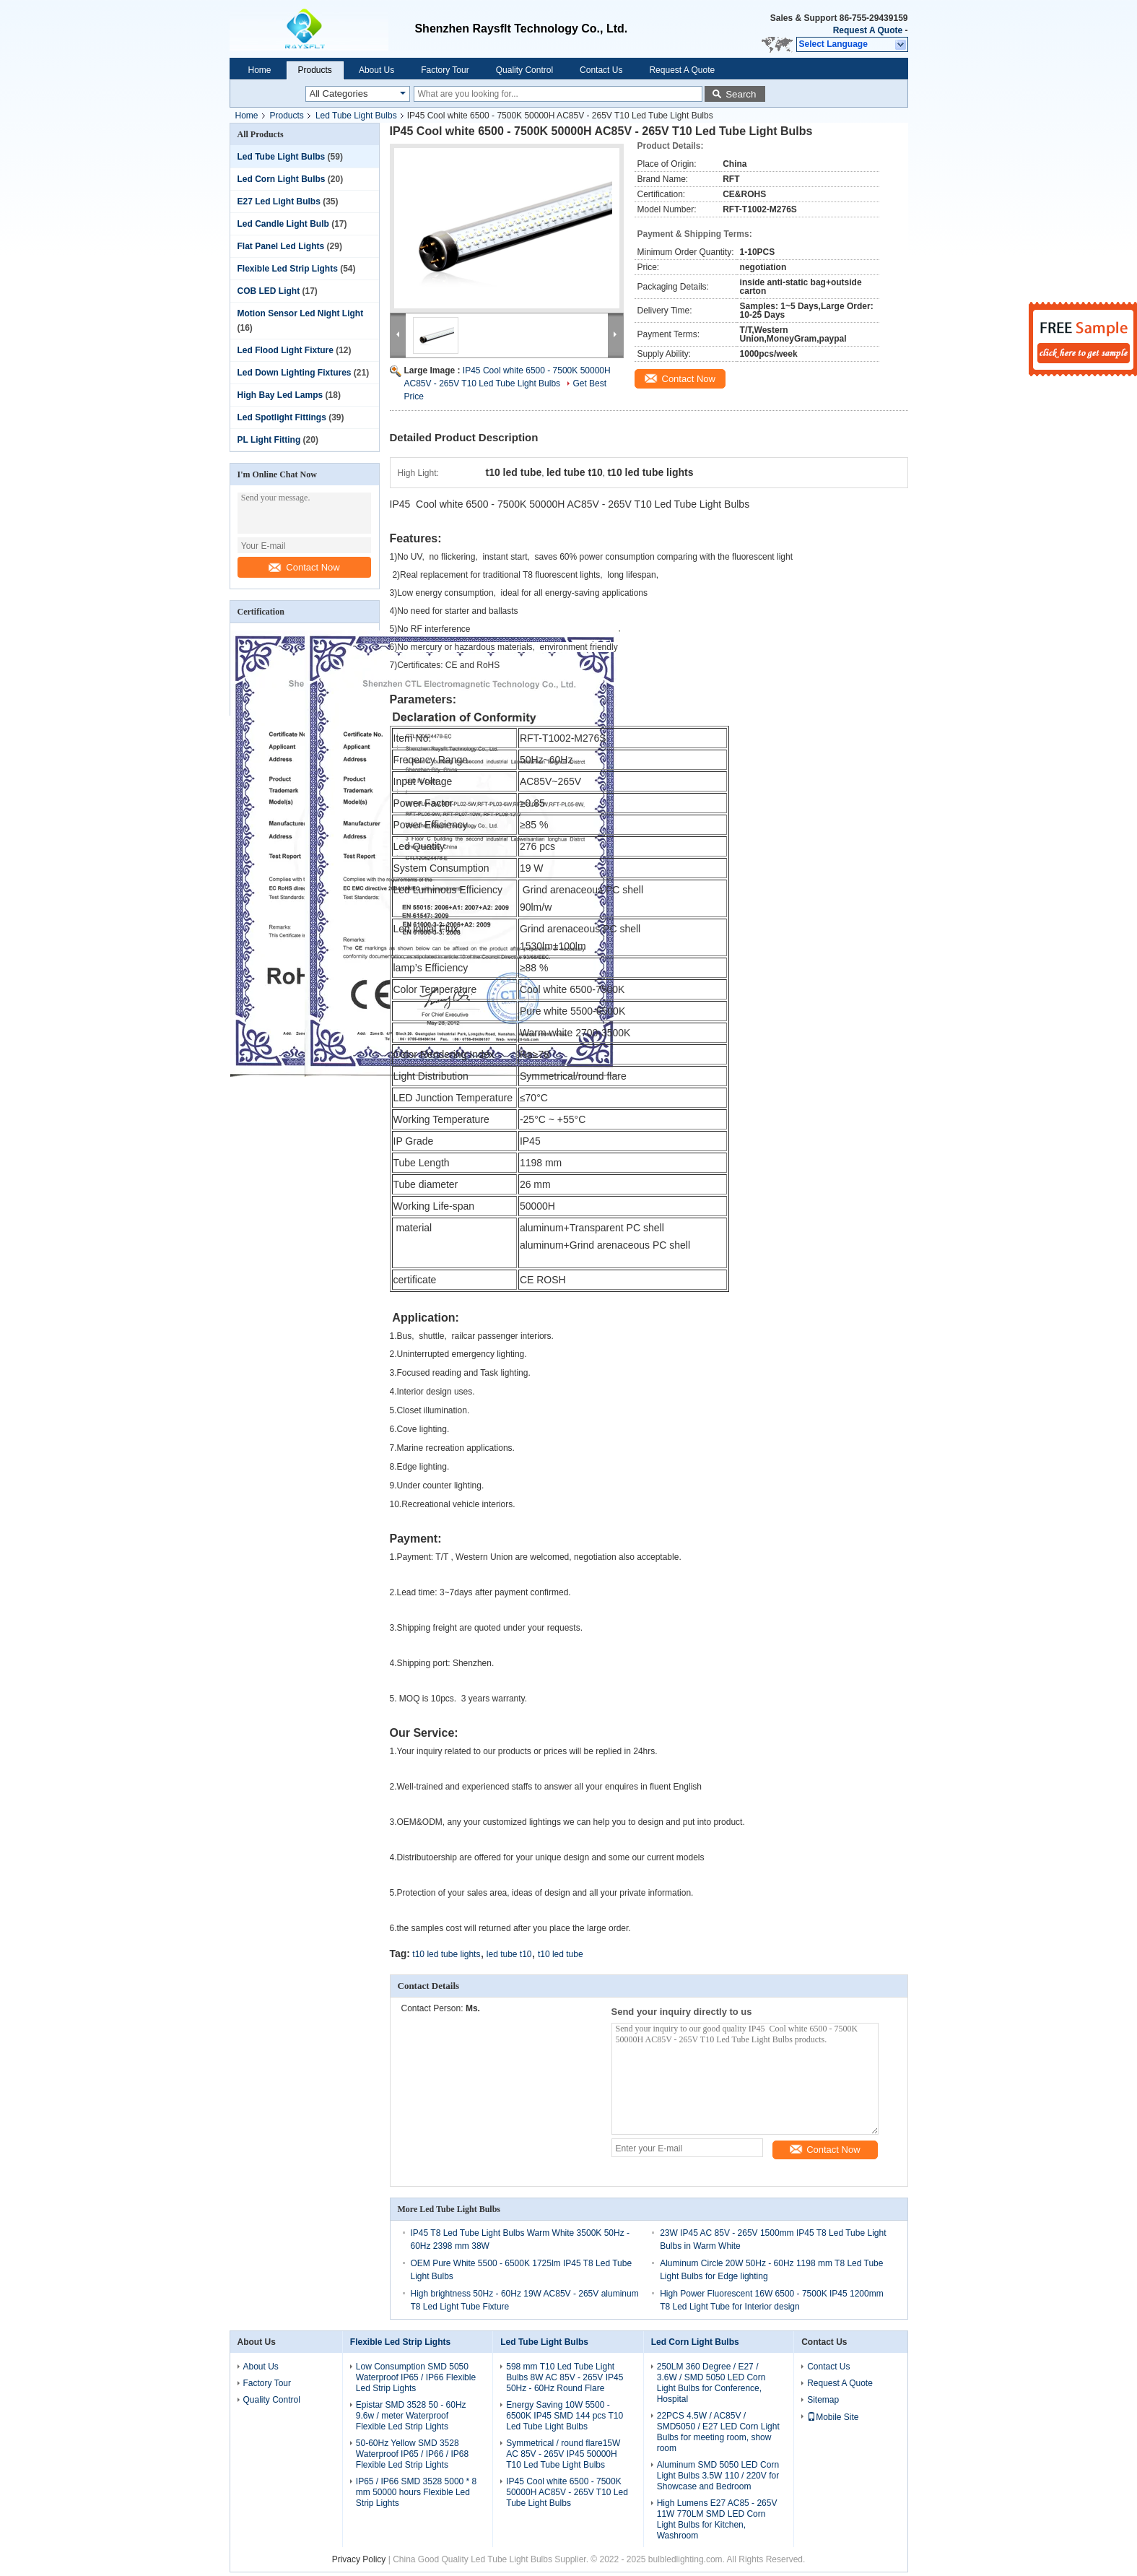 The width and height of the screenshot is (1137, 2576). What do you see at coordinates (717, 2519) in the screenshot?
I see `High Lumens E27 AC85 - 265V 11W 770LM SMD LED Corn Light Bulbs for Kitchen, Washroom` at bounding box center [717, 2519].